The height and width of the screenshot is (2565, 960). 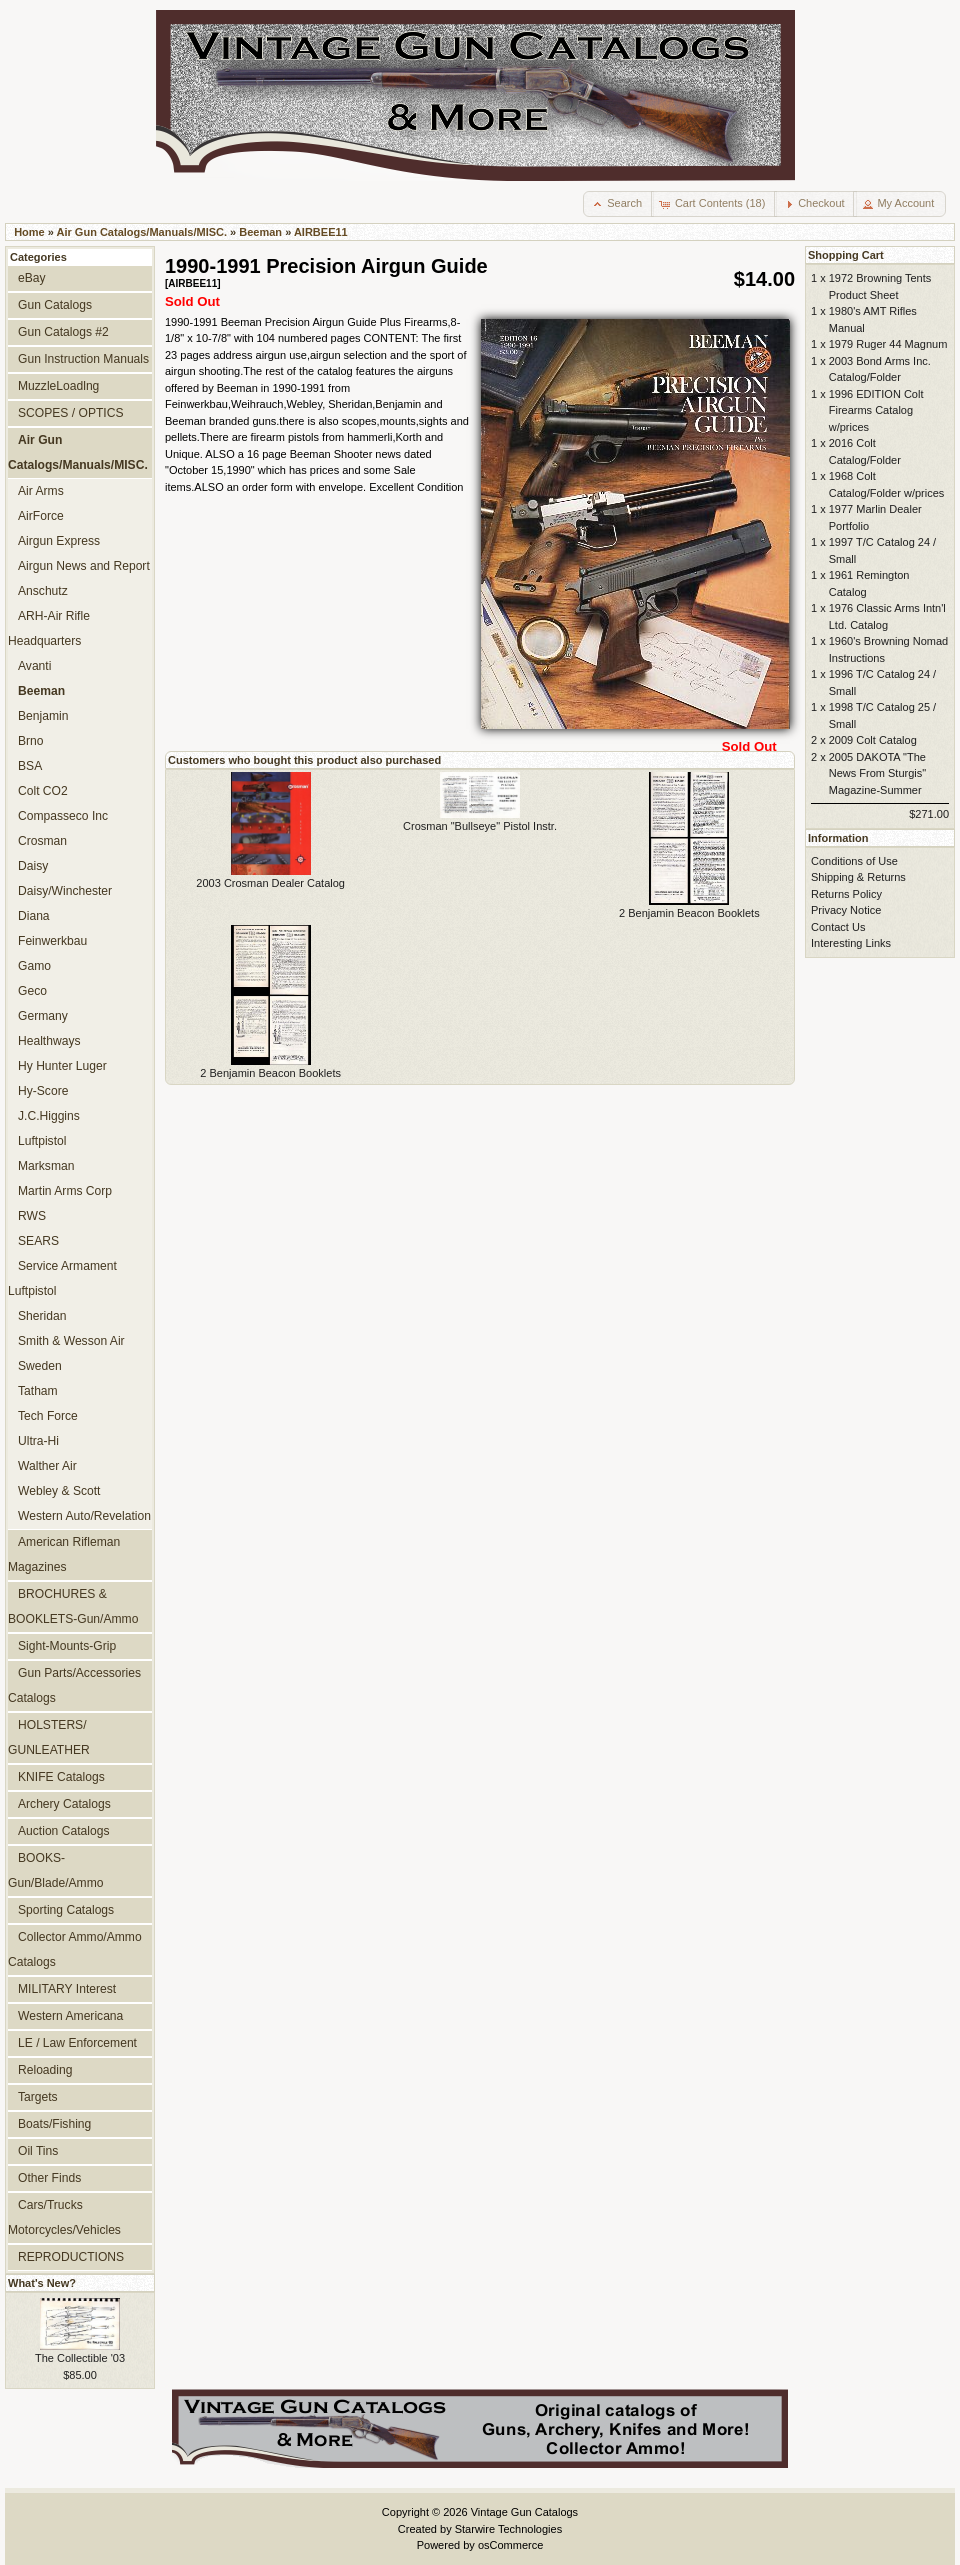 I want to click on eBay, so click(x=32, y=278).